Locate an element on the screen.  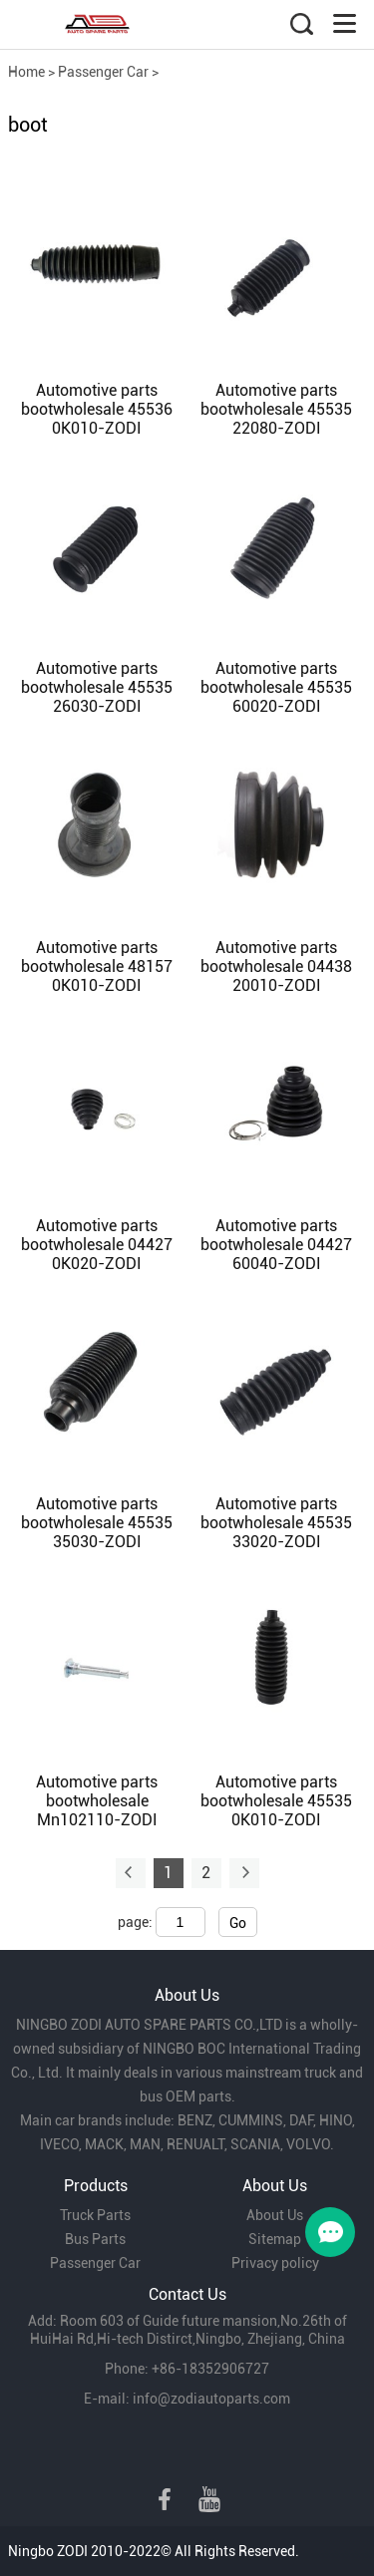
Automotive parts bootwholesale 45535 26030-ZODI is located at coordinates (97, 687).